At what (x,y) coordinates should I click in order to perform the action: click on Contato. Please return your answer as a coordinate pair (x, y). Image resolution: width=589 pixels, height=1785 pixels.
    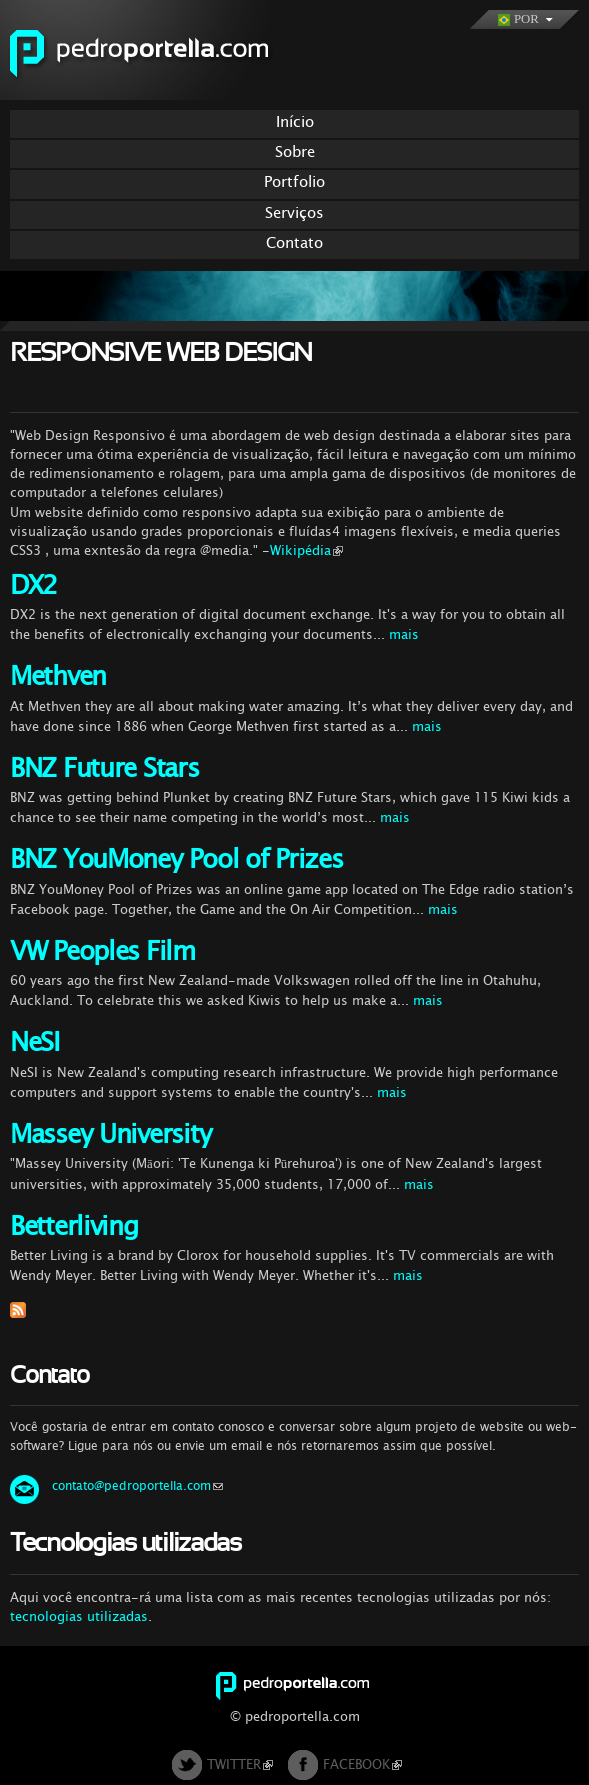
    Looking at the image, I should click on (294, 242).